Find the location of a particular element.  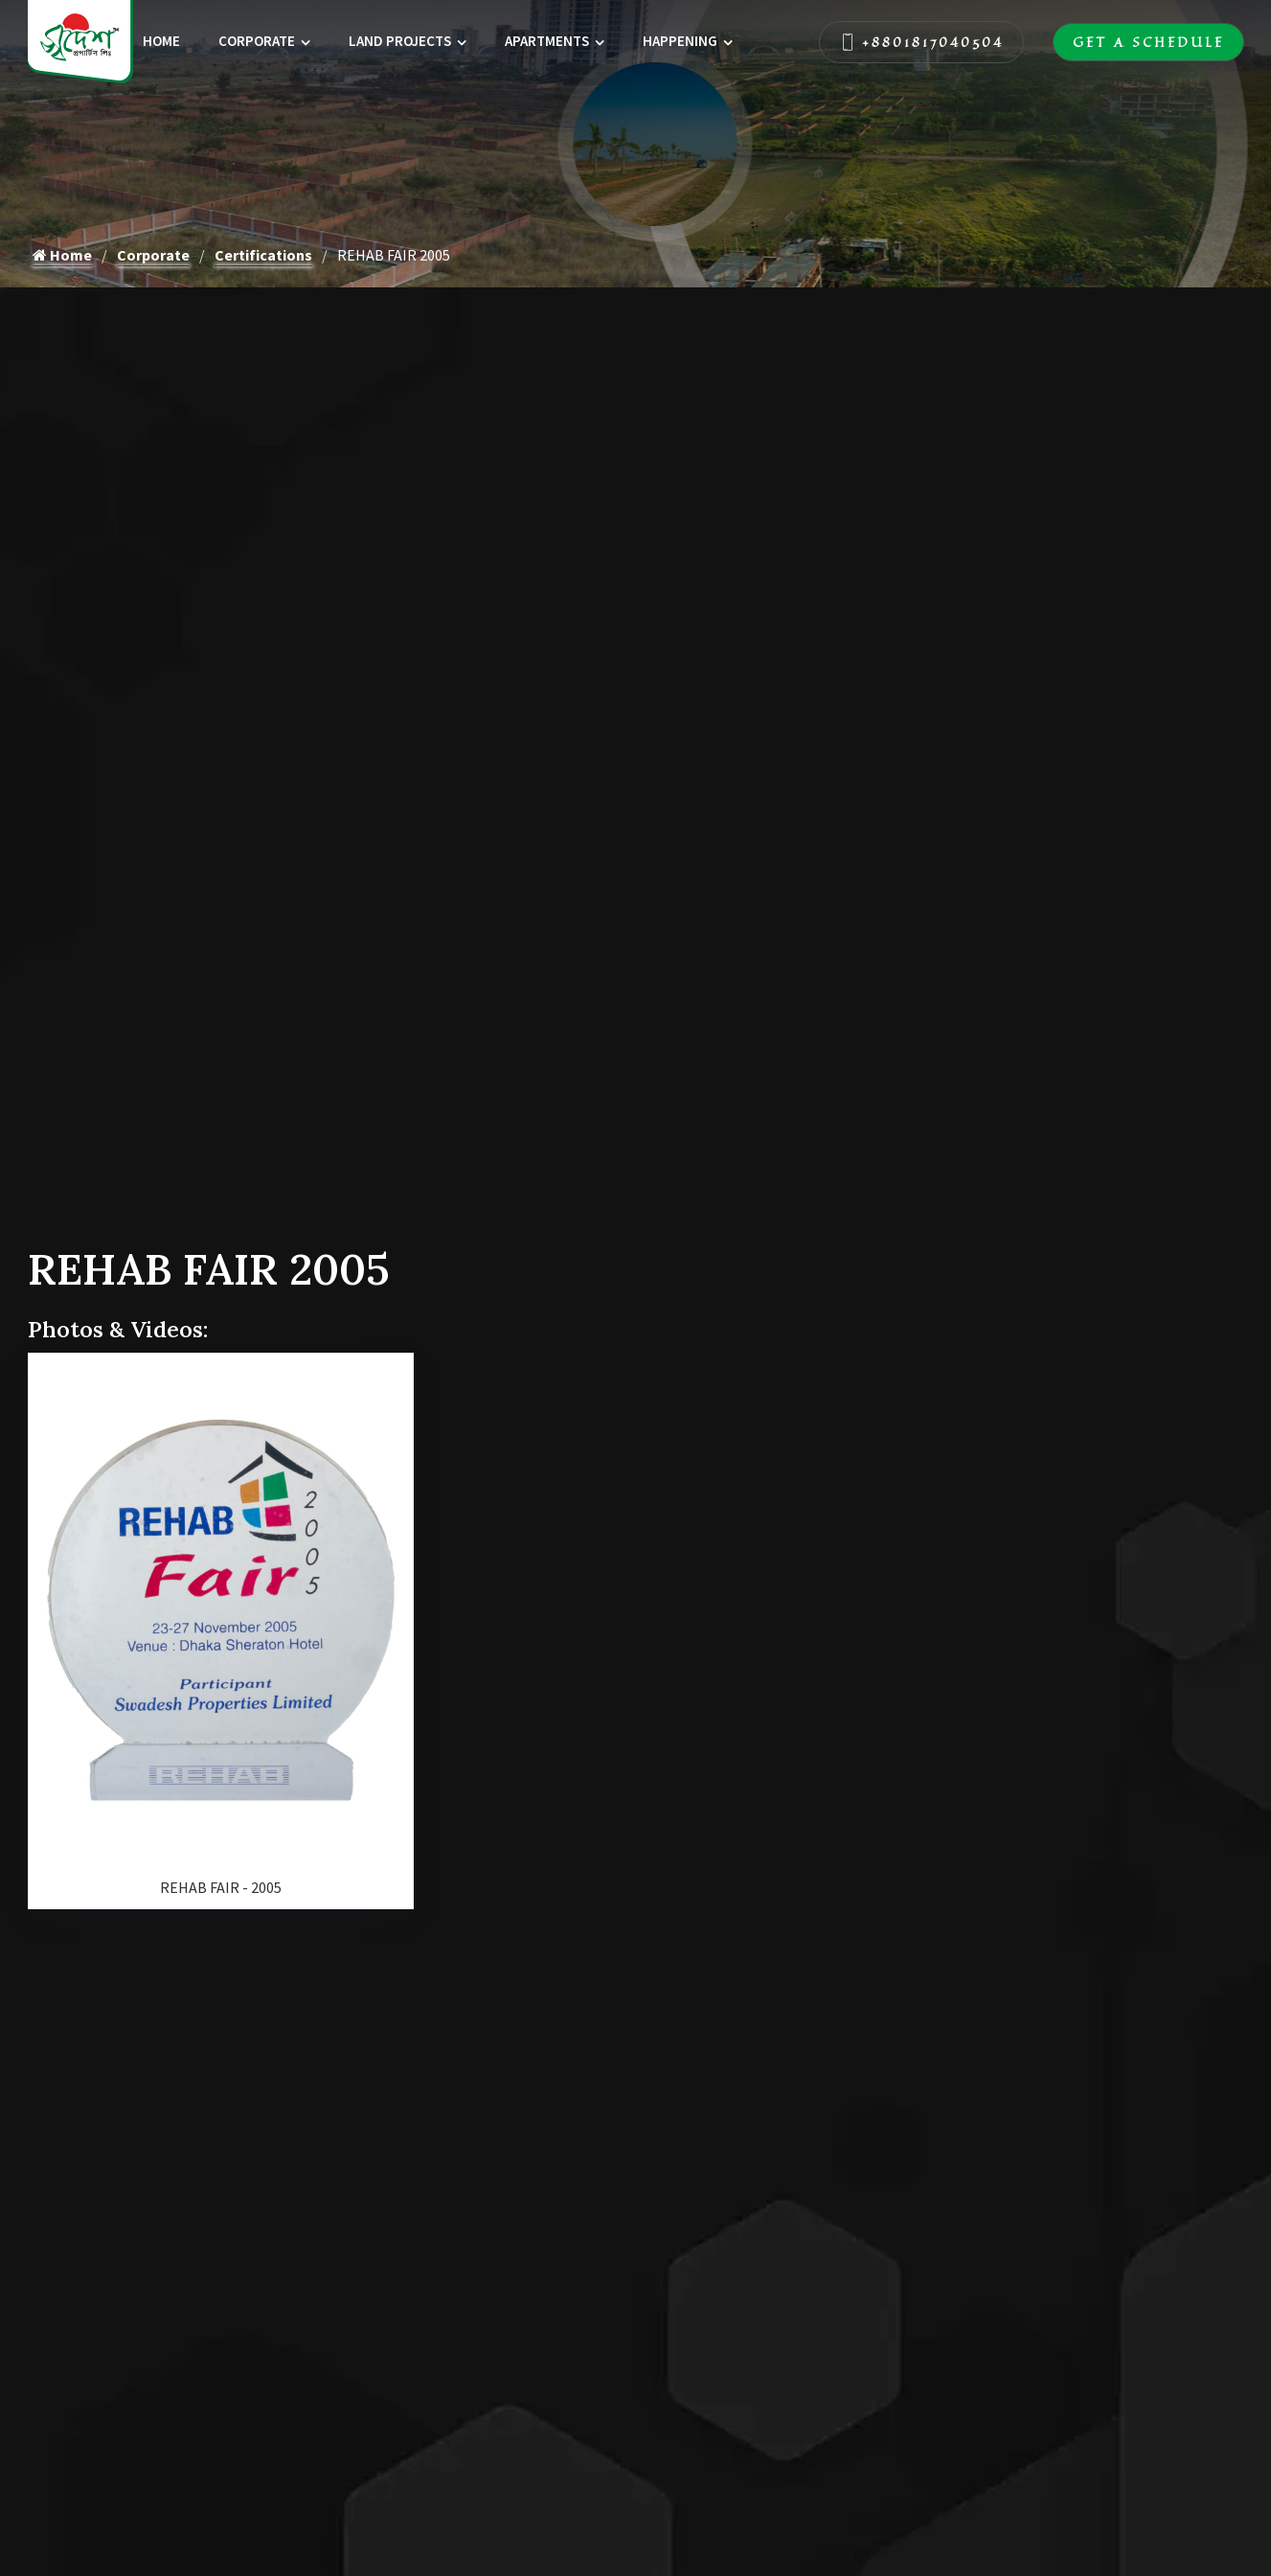

Apartments is located at coordinates (547, 41).